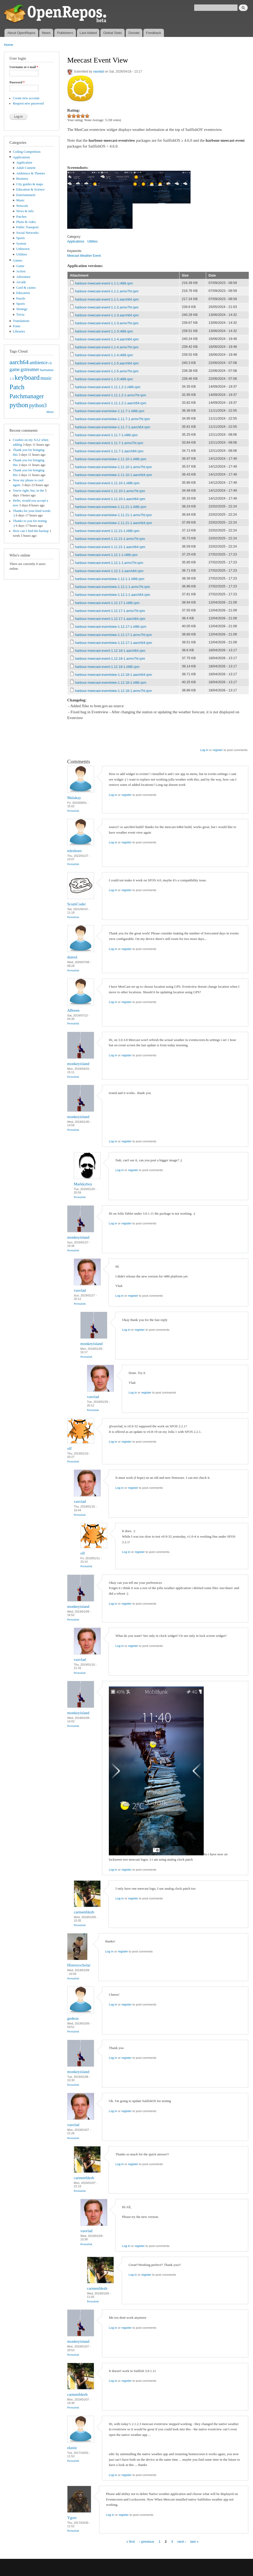 Image resolution: width=253 pixels, height=2576 pixels. I want to click on Games, so click(17, 260).